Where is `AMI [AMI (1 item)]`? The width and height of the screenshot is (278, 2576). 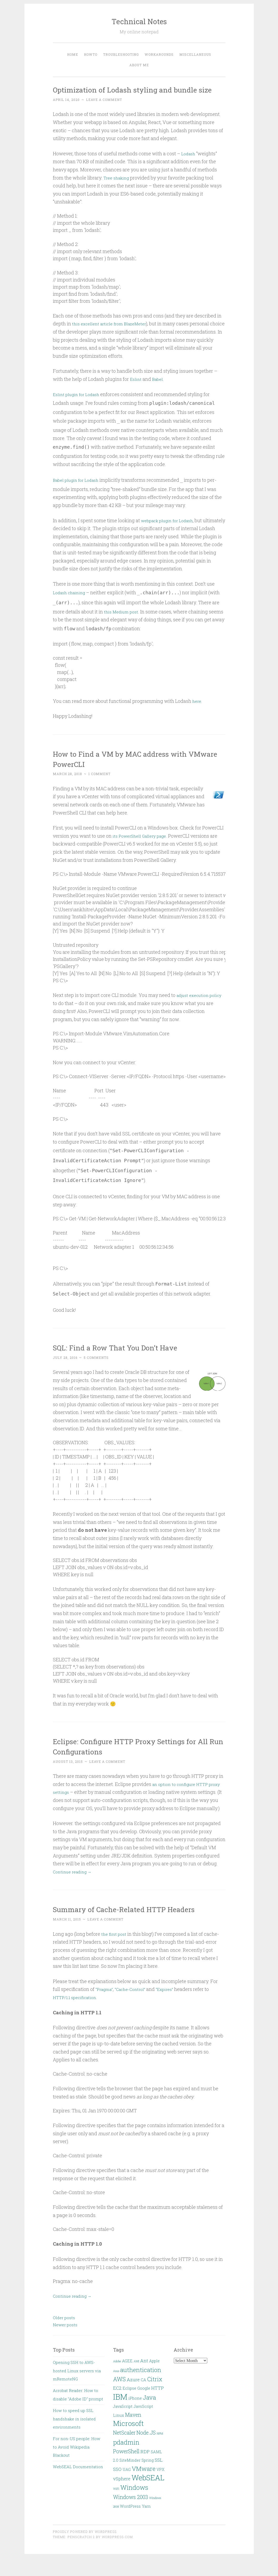 AMI [AMI (1 item)] is located at coordinates (136, 2380).